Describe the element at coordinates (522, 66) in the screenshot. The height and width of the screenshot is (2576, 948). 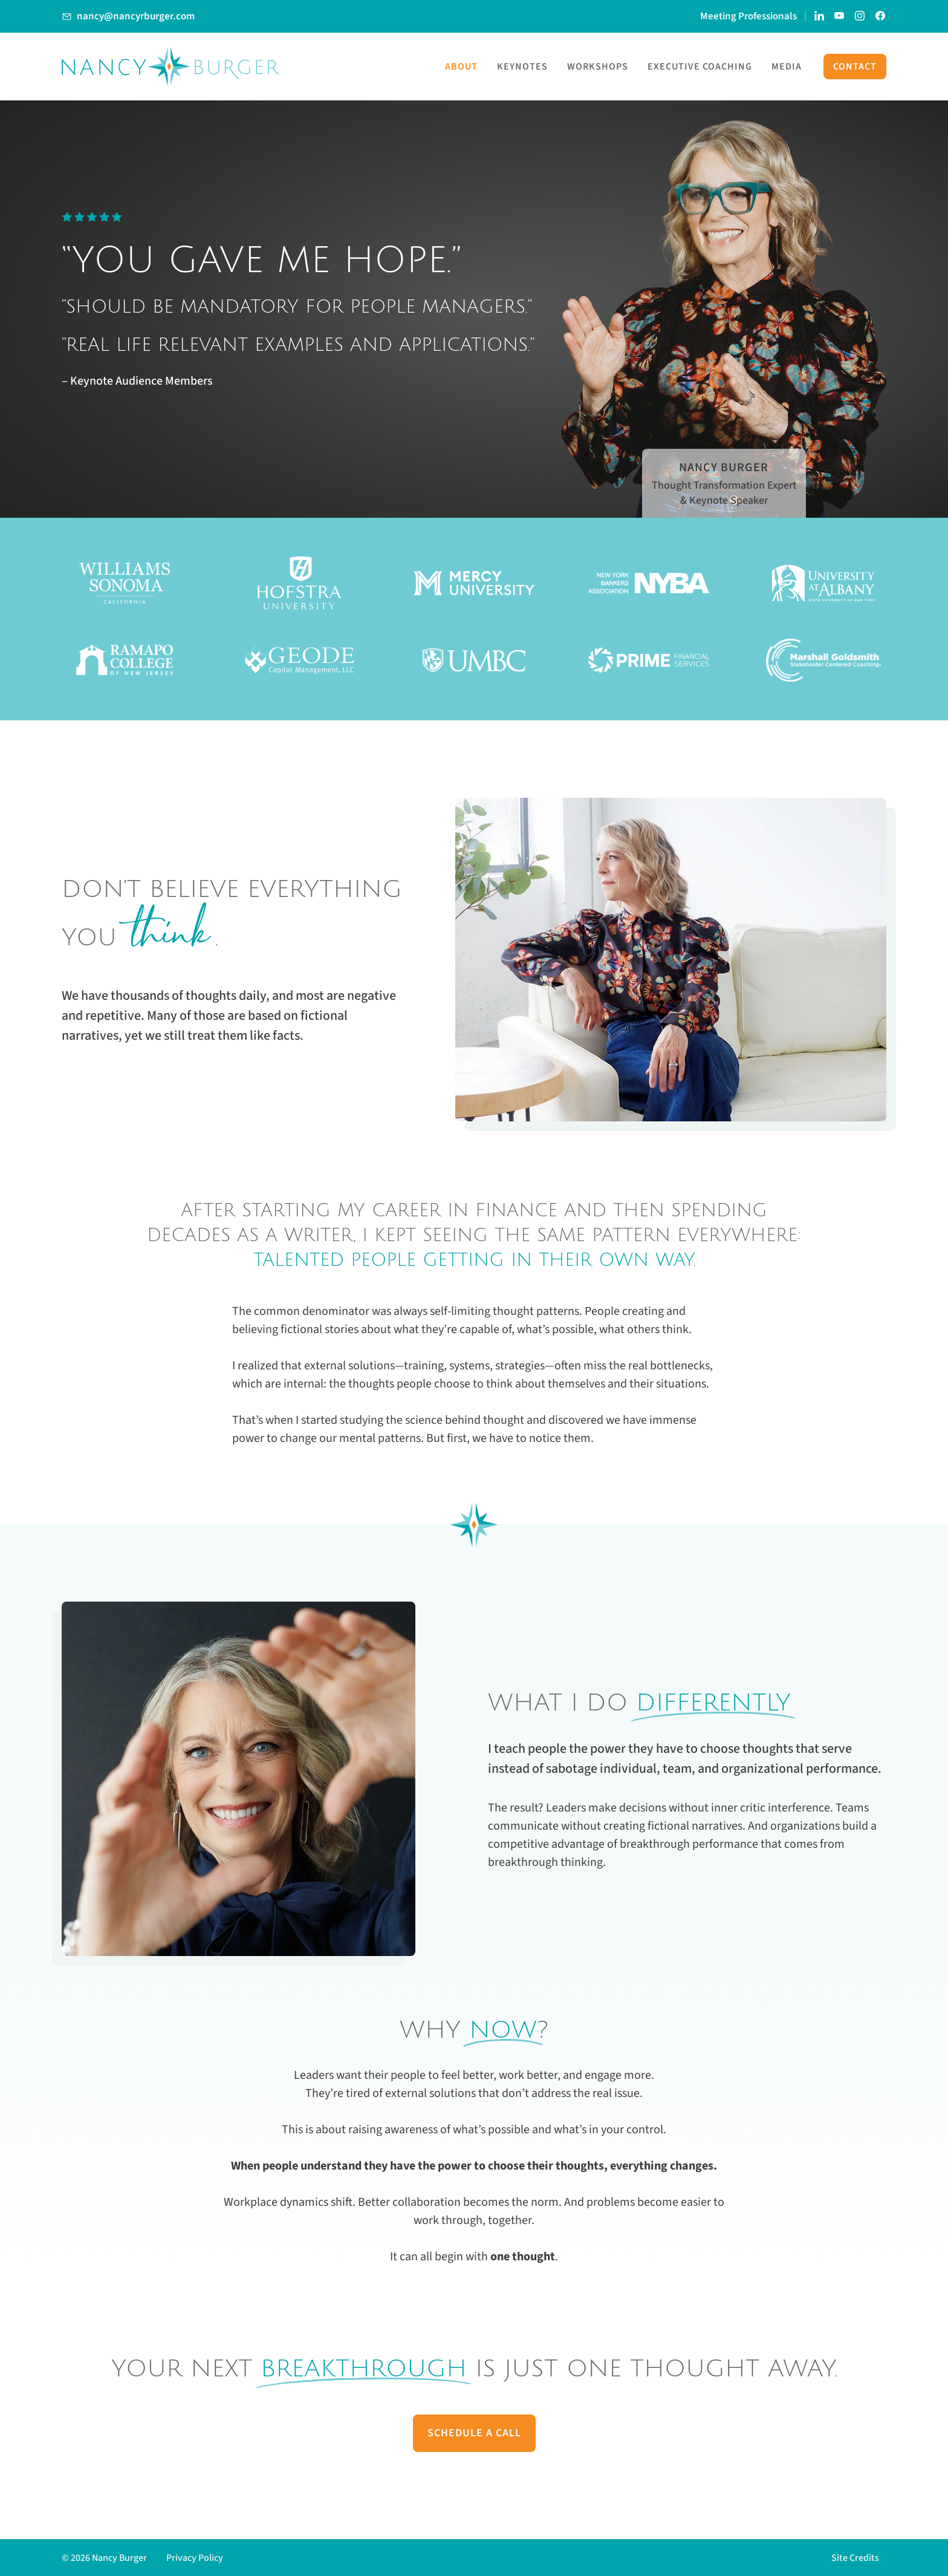
I see `Keynotes` at that location.